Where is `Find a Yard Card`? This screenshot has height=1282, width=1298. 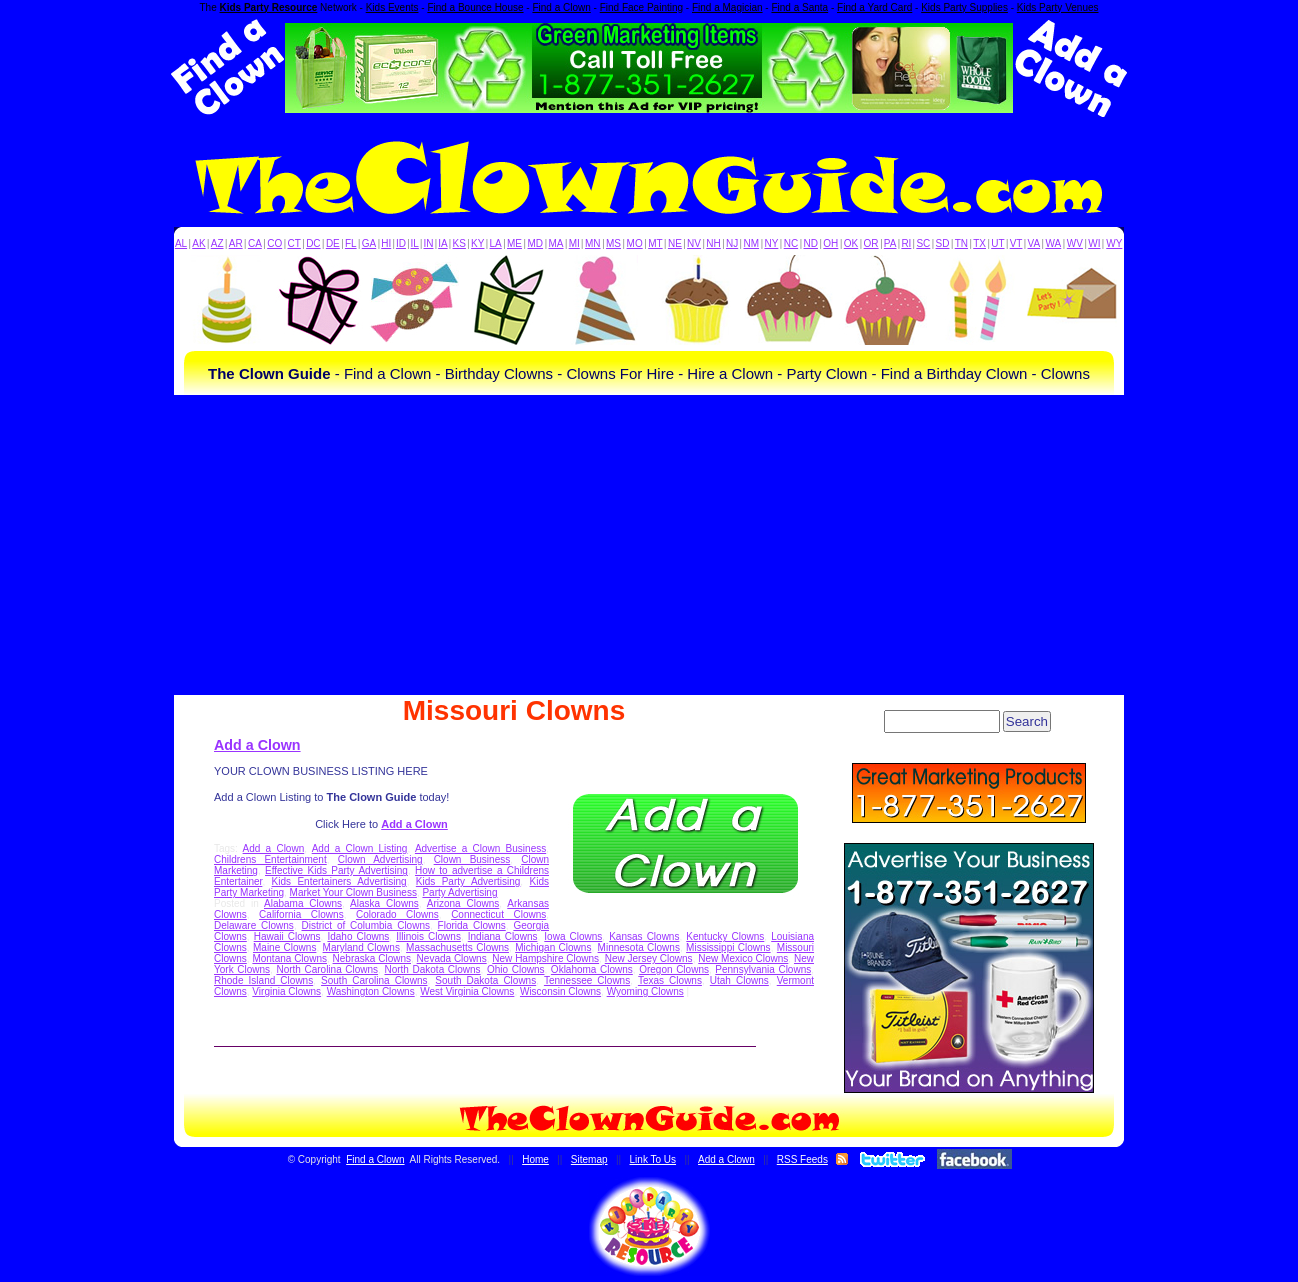 Find a Yard Card is located at coordinates (874, 7).